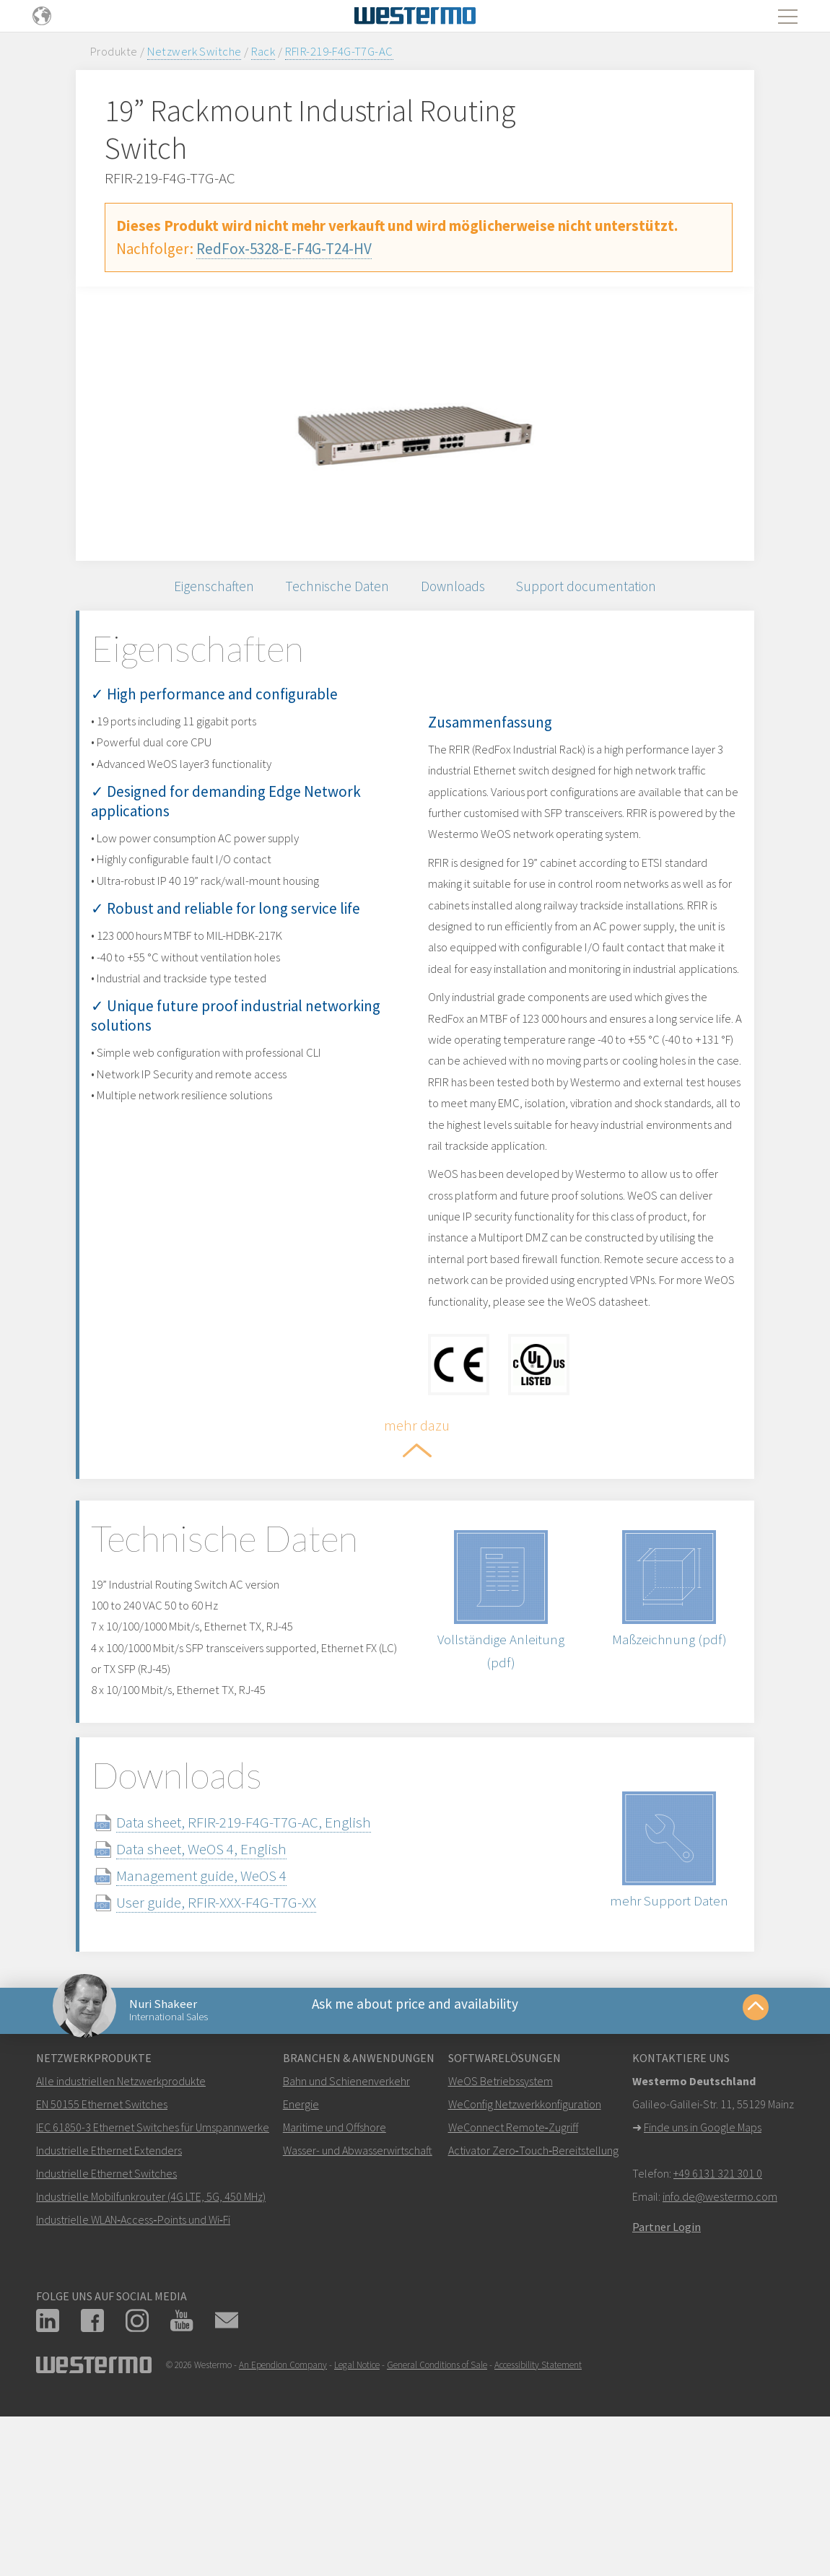  What do you see at coordinates (284, 248) in the screenshot?
I see `RedFox-5328-E-F4G-T24-HV` at bounding box center [284, 248].